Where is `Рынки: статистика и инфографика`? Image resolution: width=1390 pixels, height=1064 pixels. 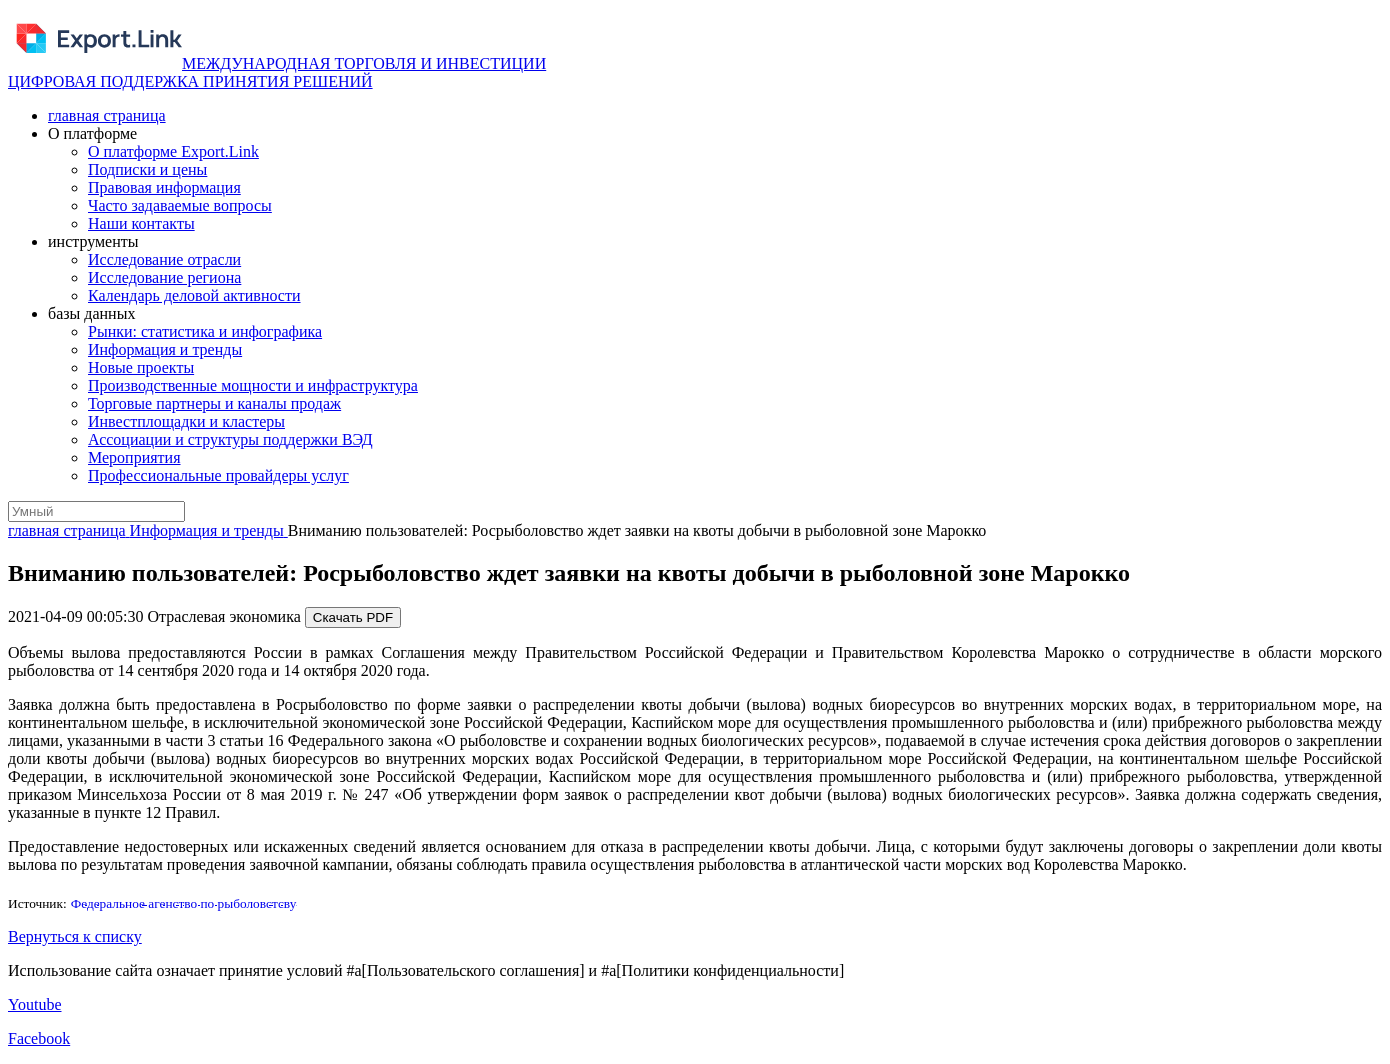 Рынки: статистика и инфографика is located at coordinates (205, 331).